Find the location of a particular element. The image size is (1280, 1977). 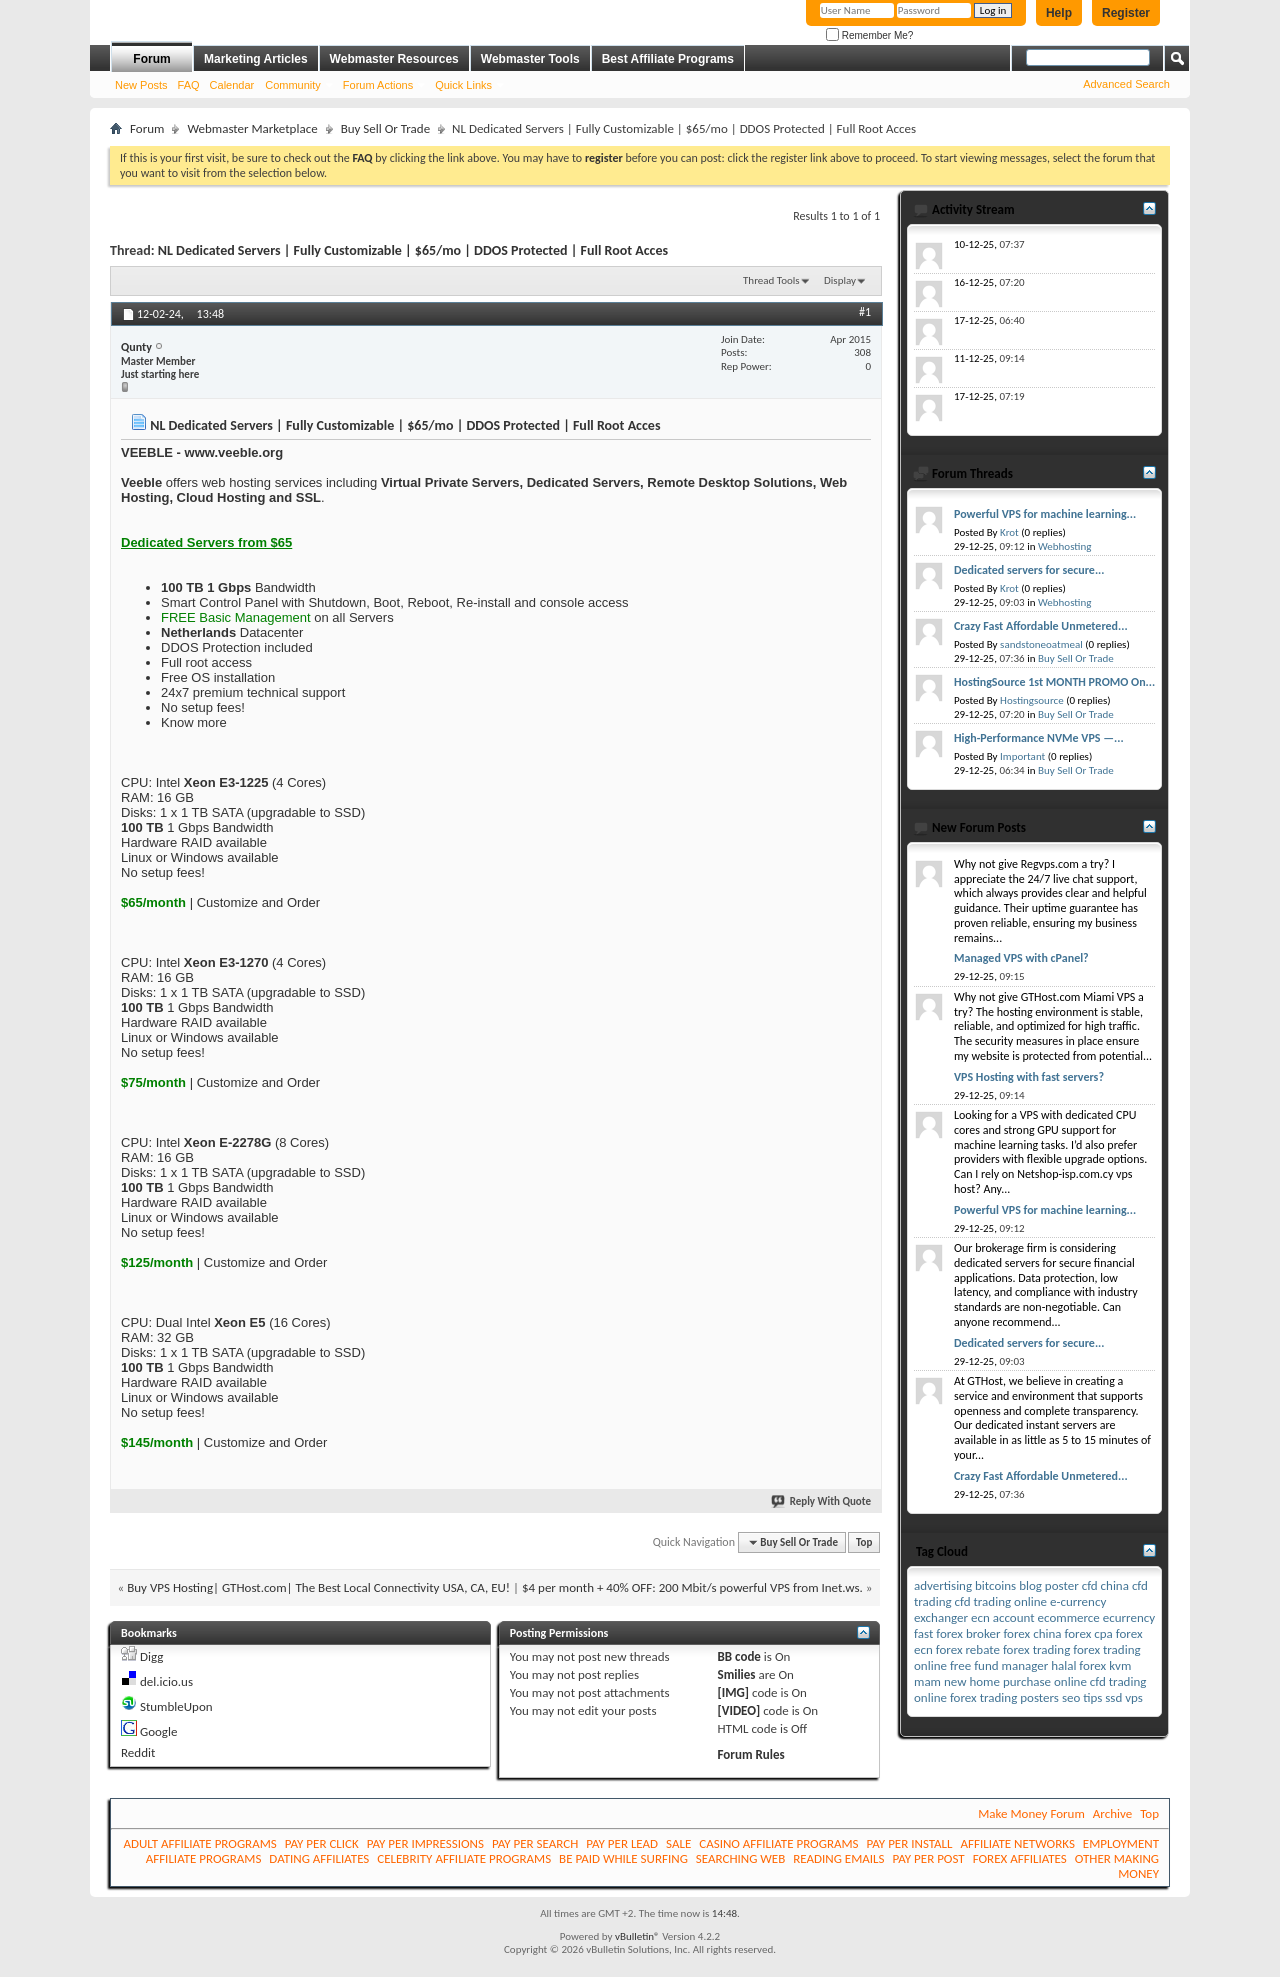

BB code is located at coordinates (739, 1656).